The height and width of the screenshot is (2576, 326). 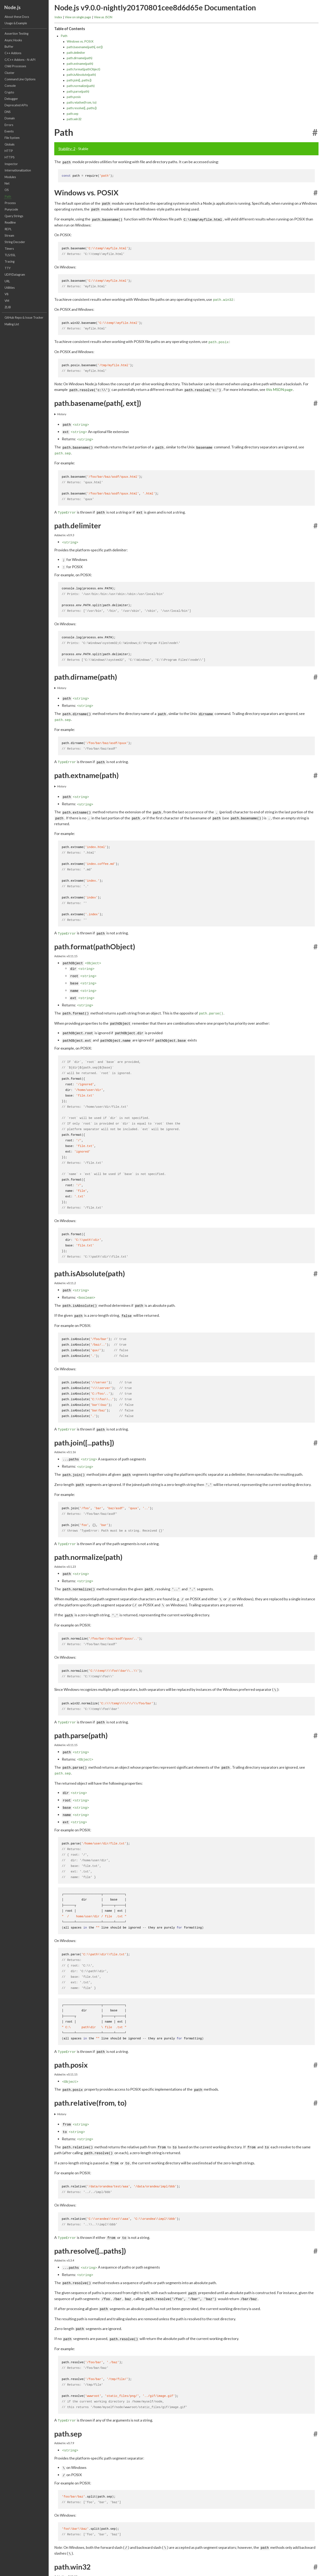 I want to click on Modules, so click(x=10, y=177).